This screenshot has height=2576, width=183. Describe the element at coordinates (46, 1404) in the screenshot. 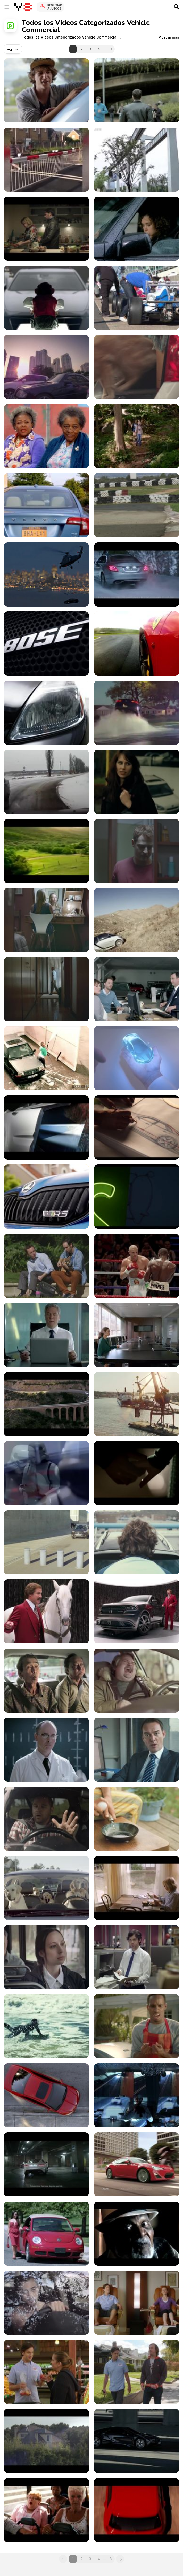

I see `[Toyota Commercial: The Station Wagon]` at that location.